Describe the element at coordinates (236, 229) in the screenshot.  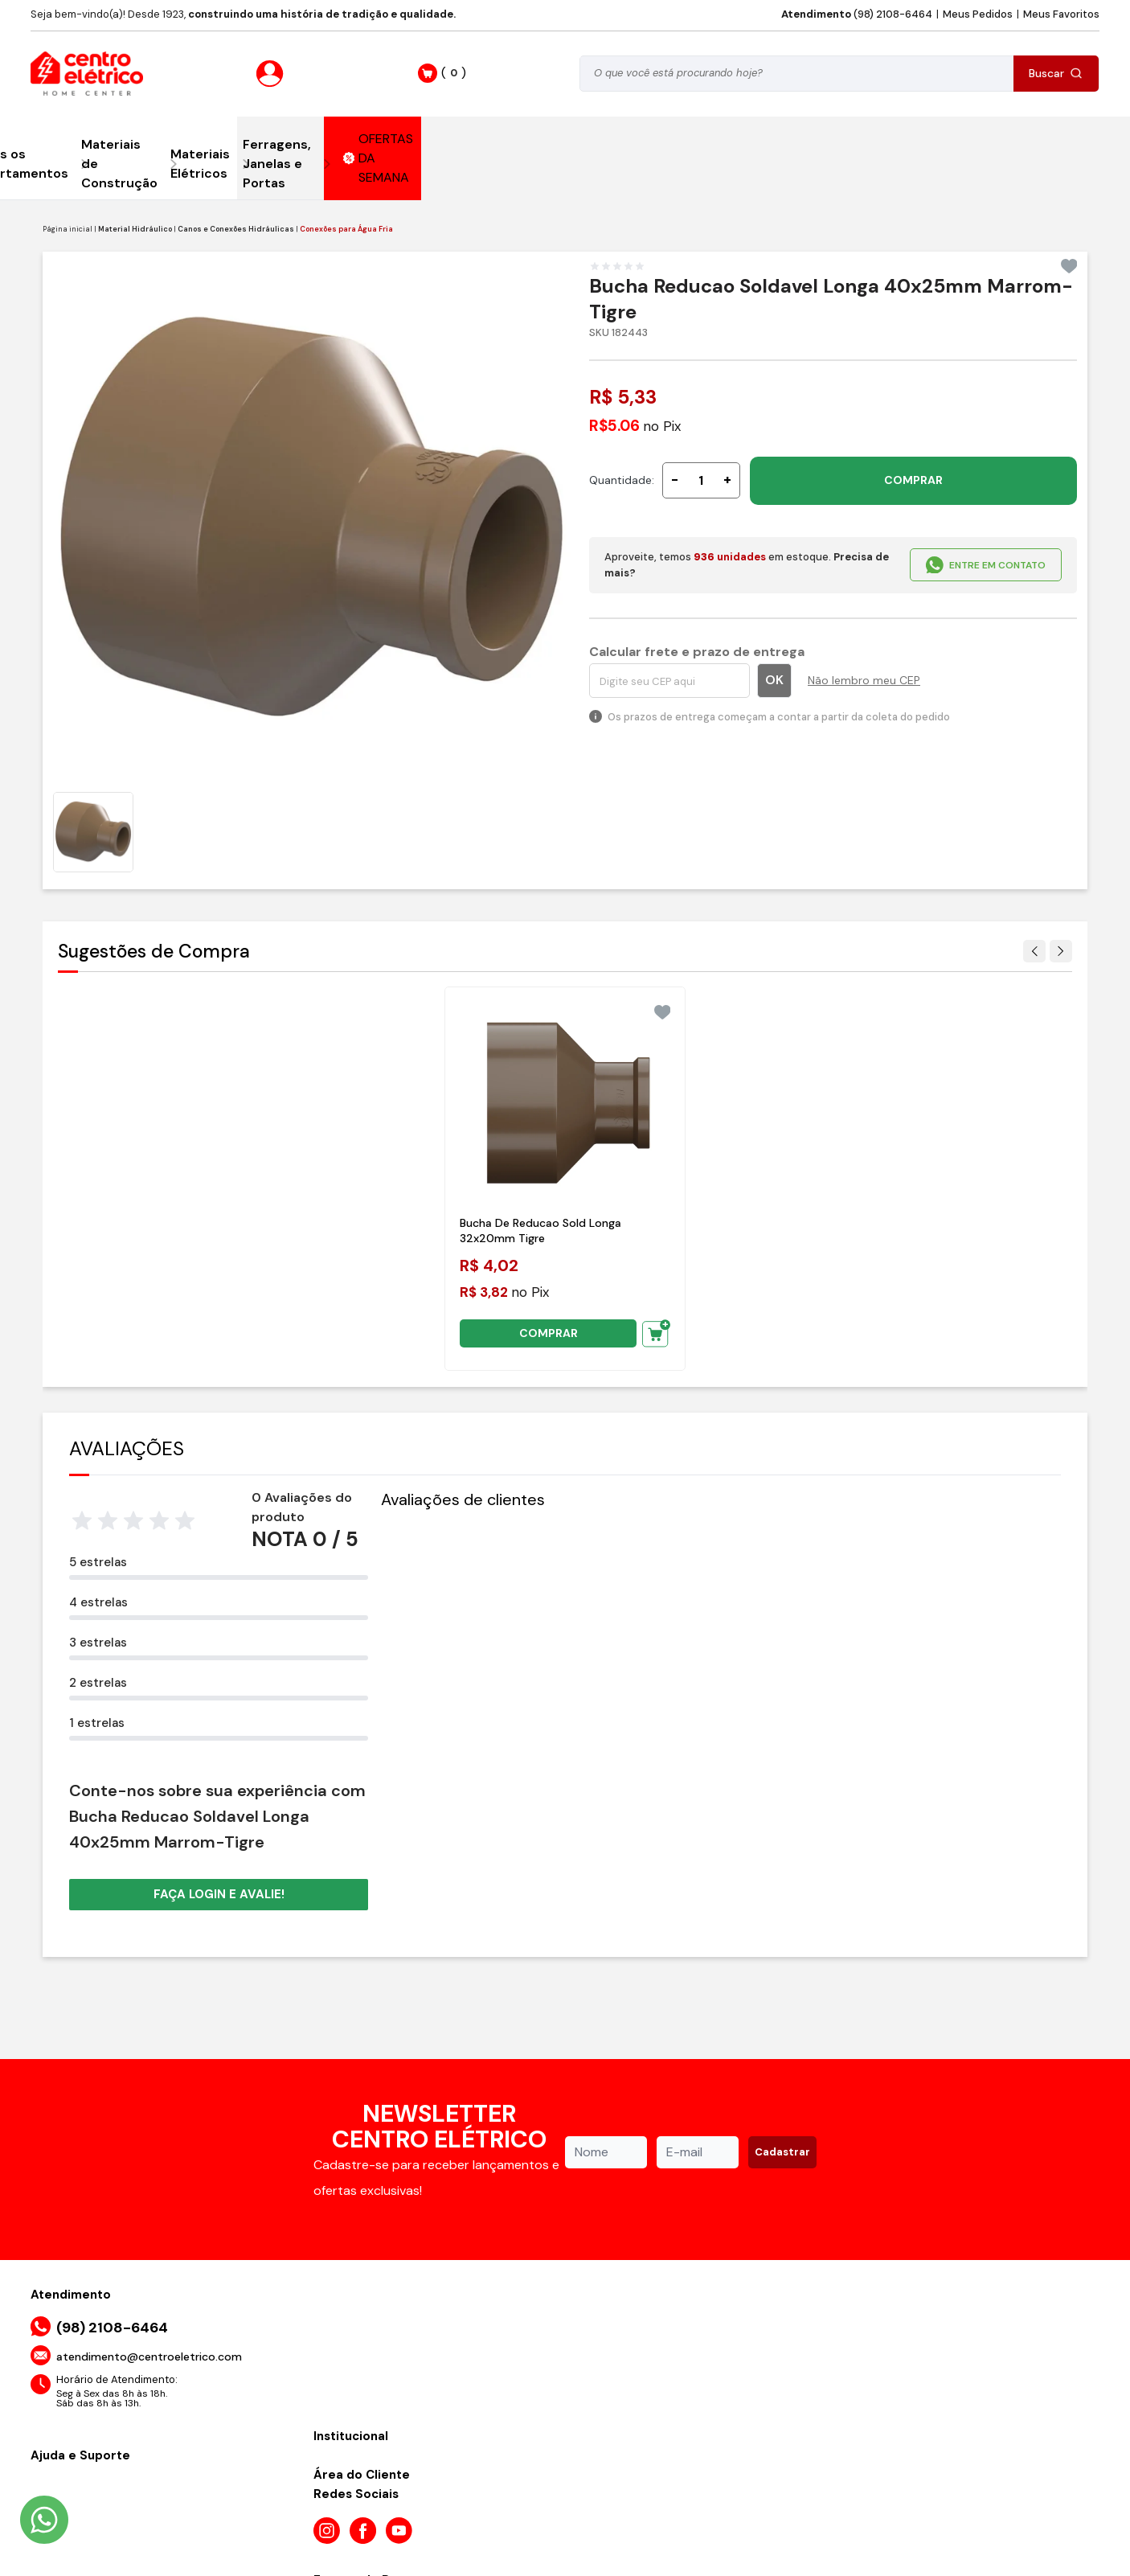
I see `Canos e Conexões Hidráulicas` at that location.